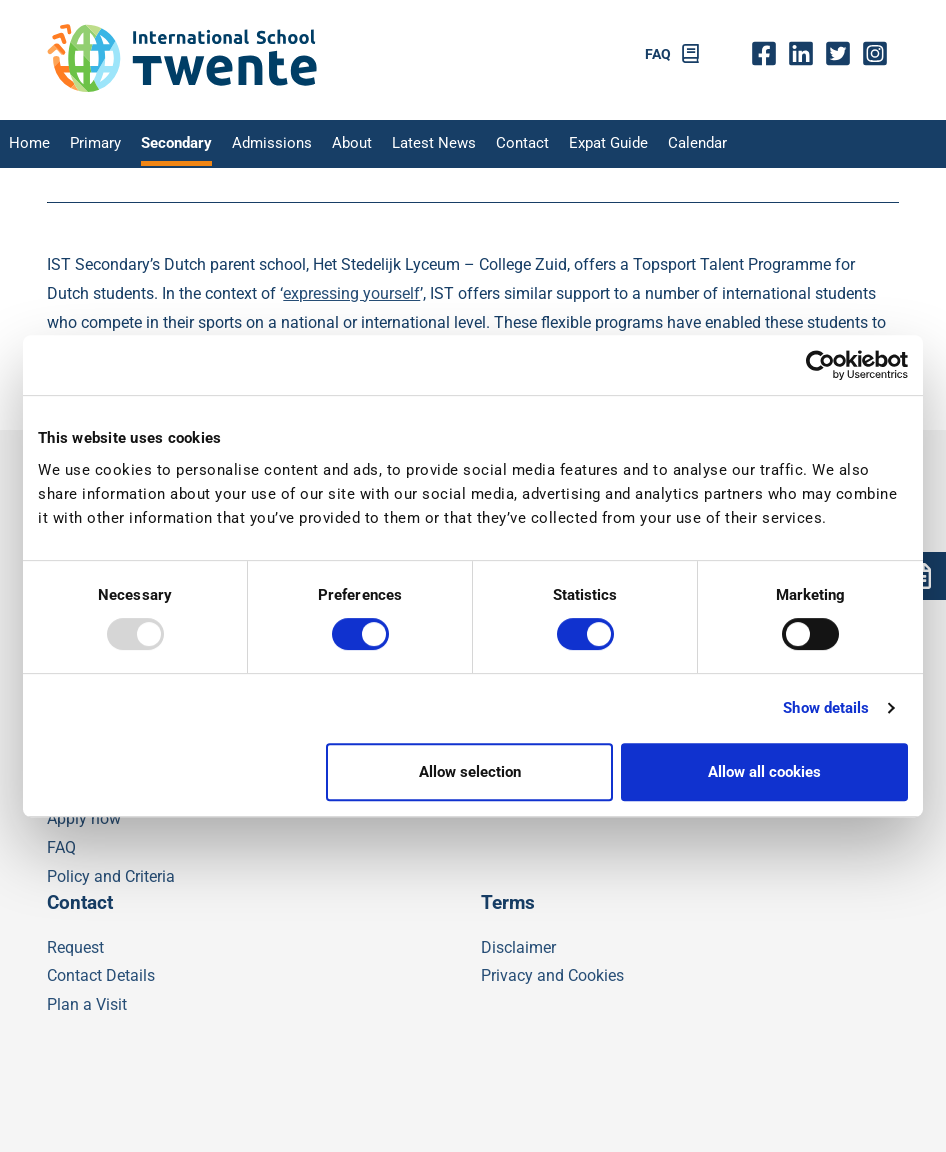 The width and height of the screenshot is (946, 1152). Describe the element at coordinates (552, 975) in the screenshot. I see `Privacy and Cookies` at that location.